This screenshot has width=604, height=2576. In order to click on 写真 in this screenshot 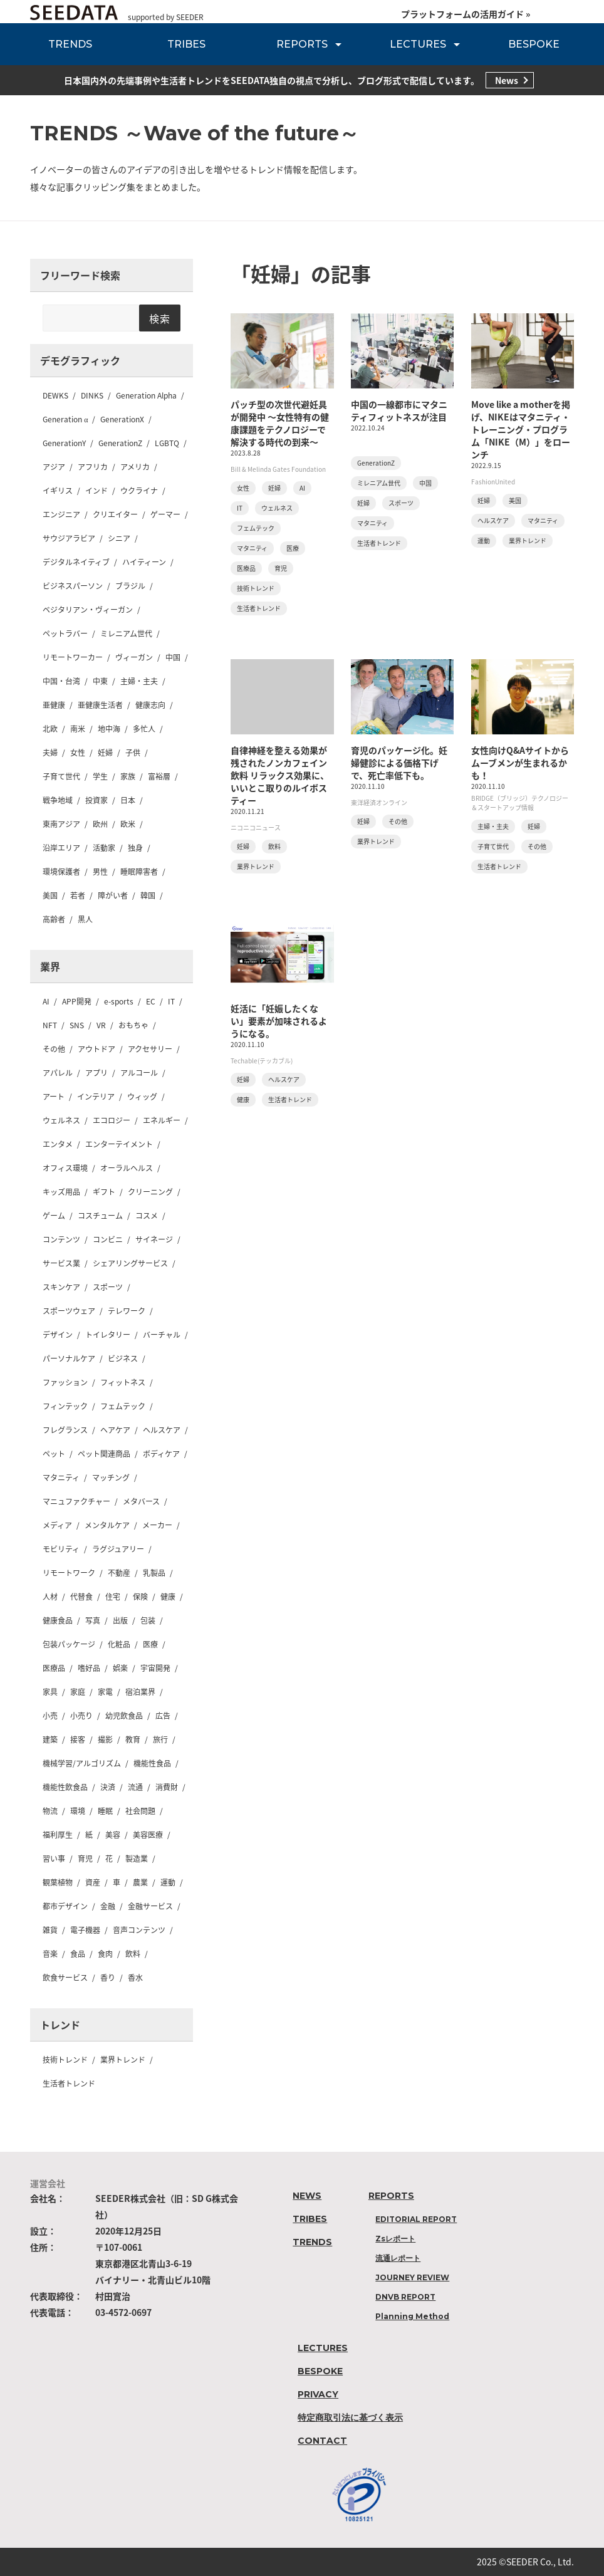, I will do `click(92, 1620)`.